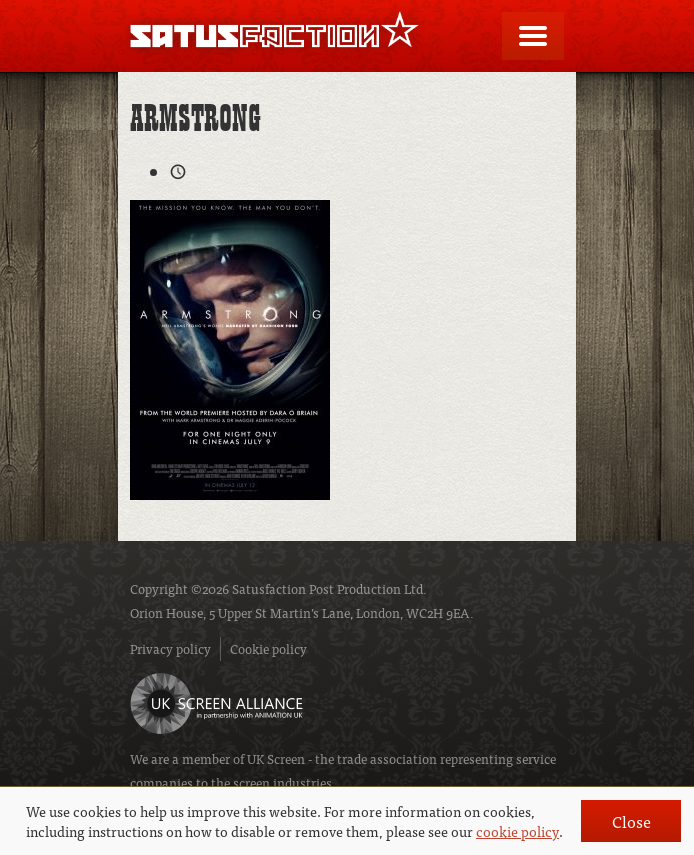  Describe the element at coordinates (268, 648) in the screenshot. I see `Cookie policy` at that location.